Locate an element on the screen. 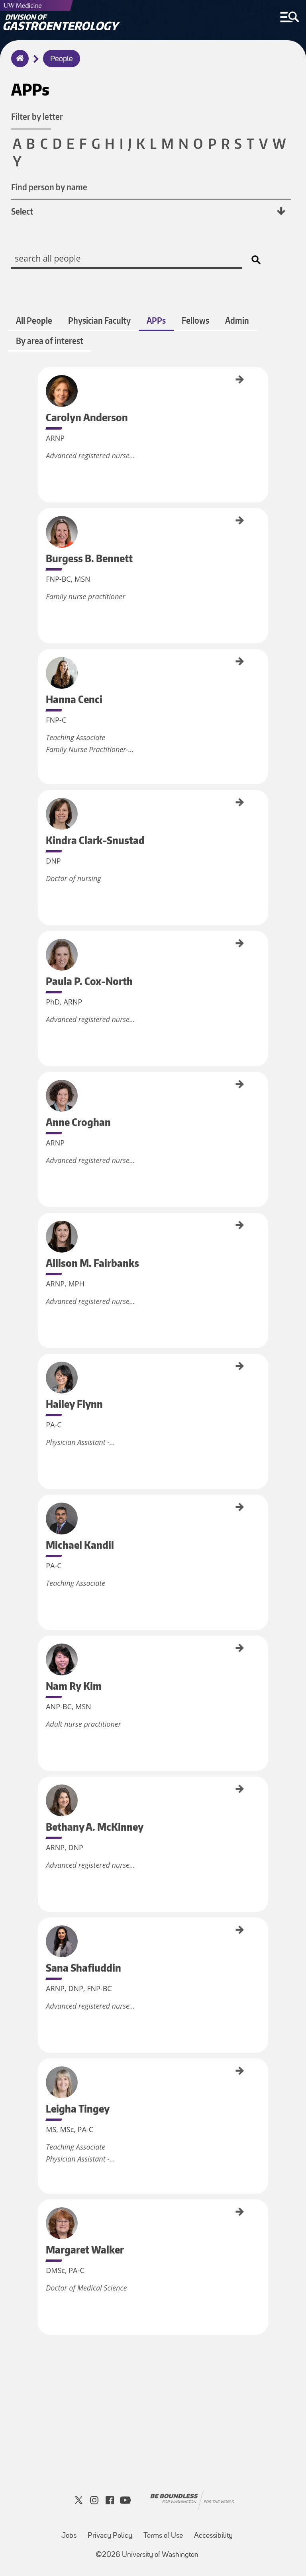  Margaret Walker is located at coordinates (40, 2214).